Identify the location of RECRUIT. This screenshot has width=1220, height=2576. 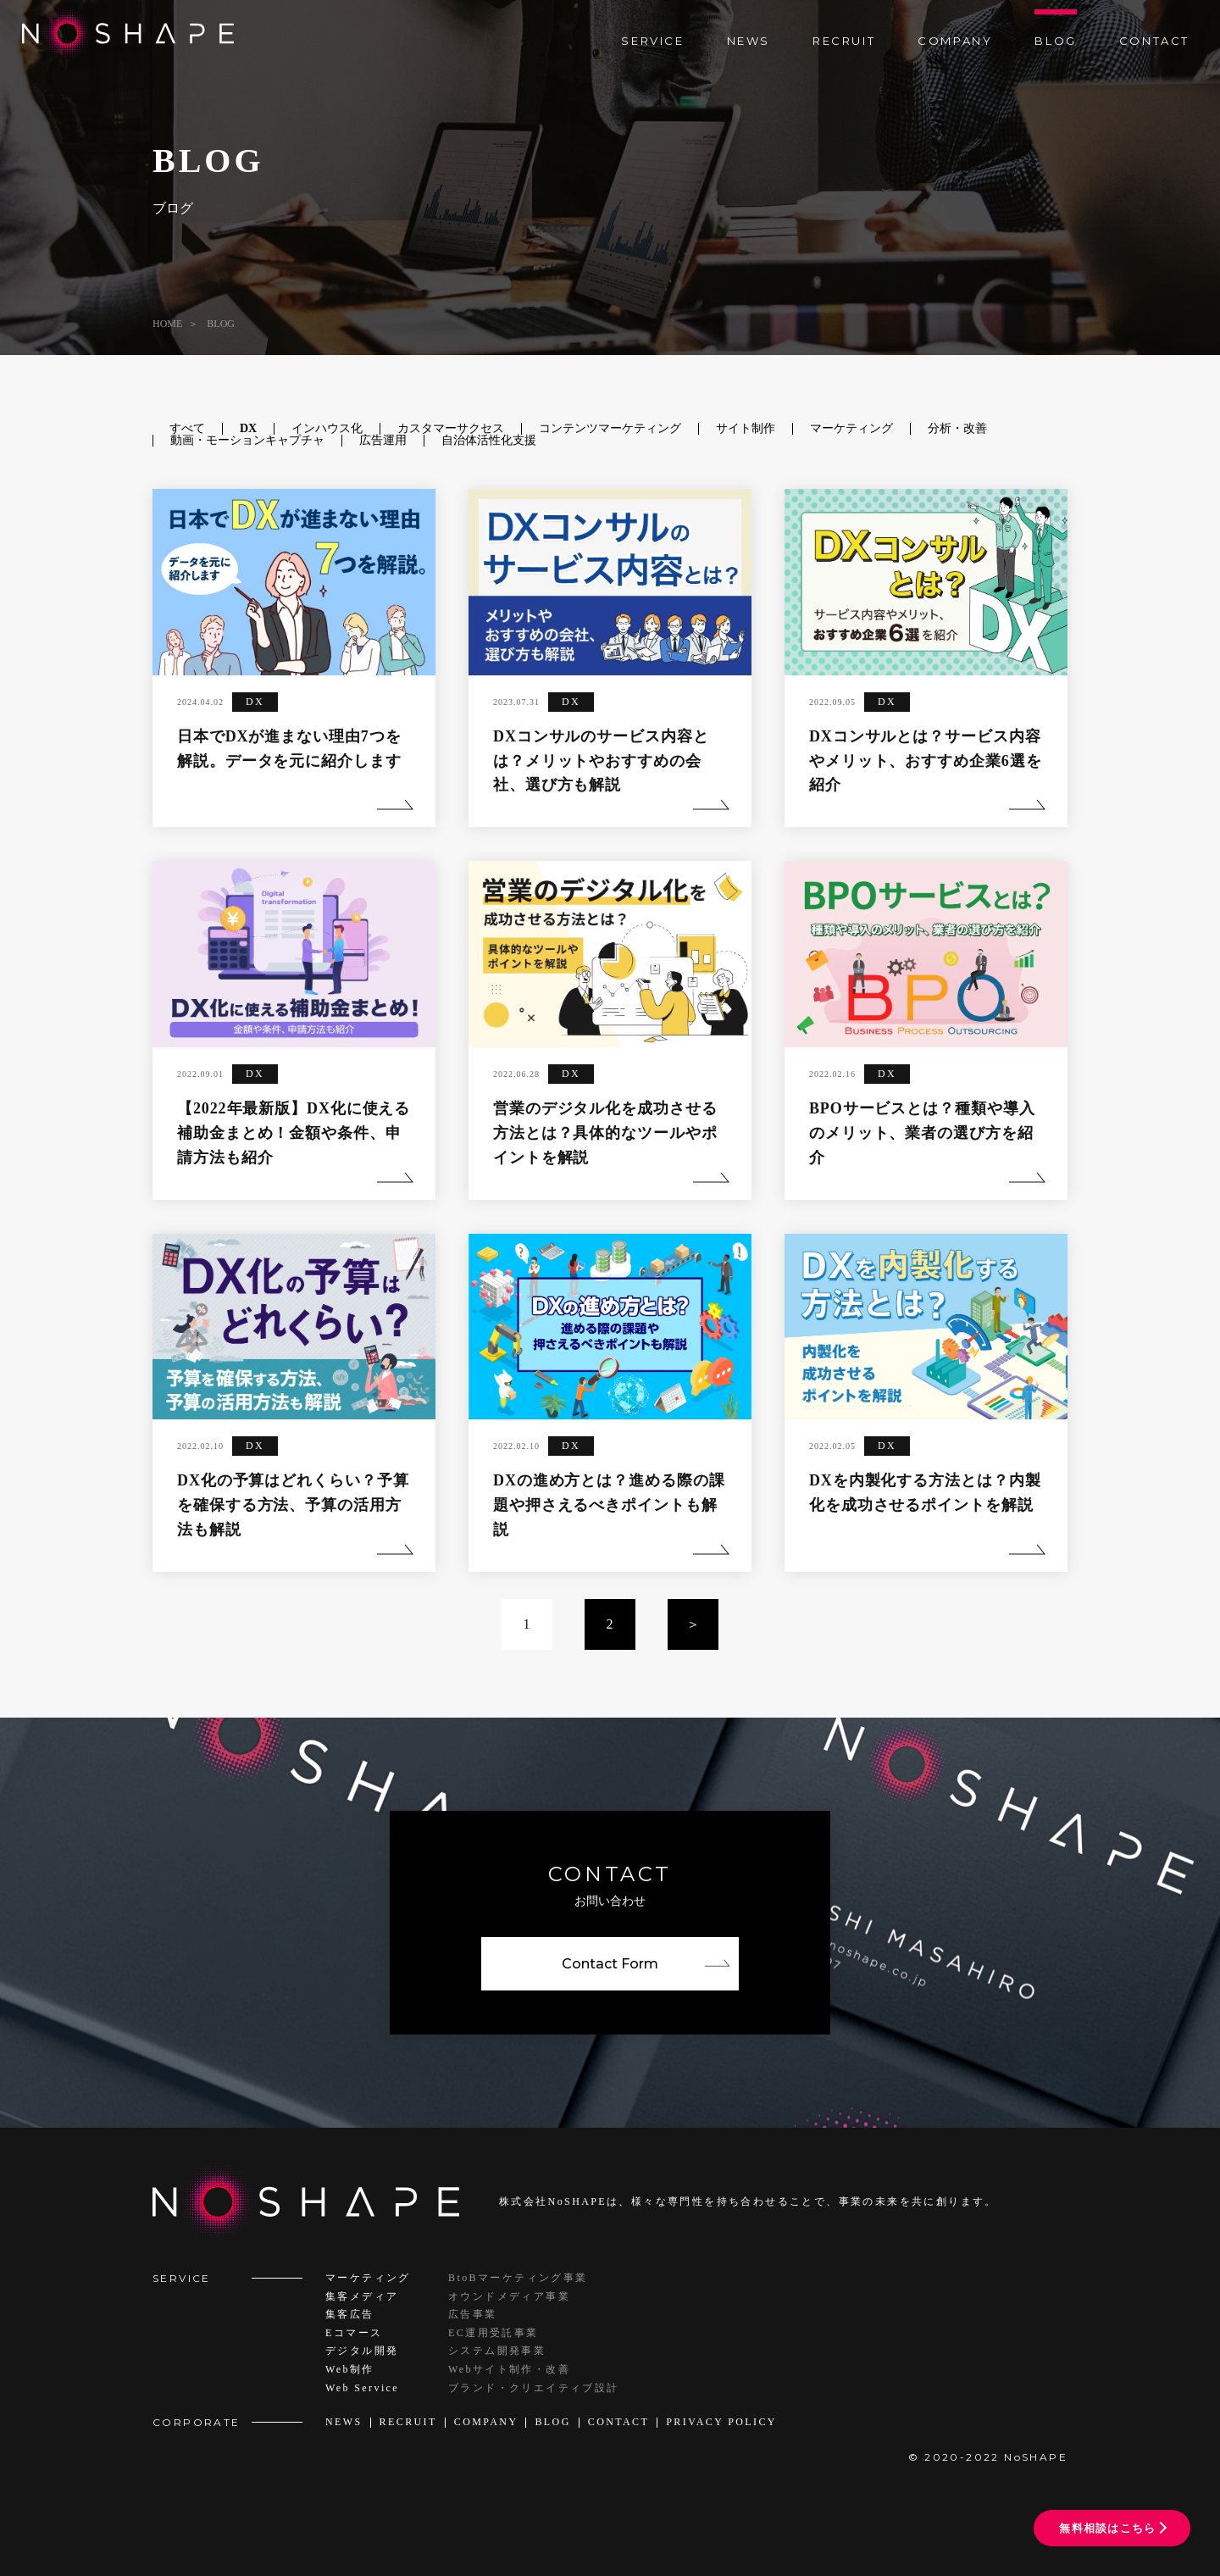
(843, 40).